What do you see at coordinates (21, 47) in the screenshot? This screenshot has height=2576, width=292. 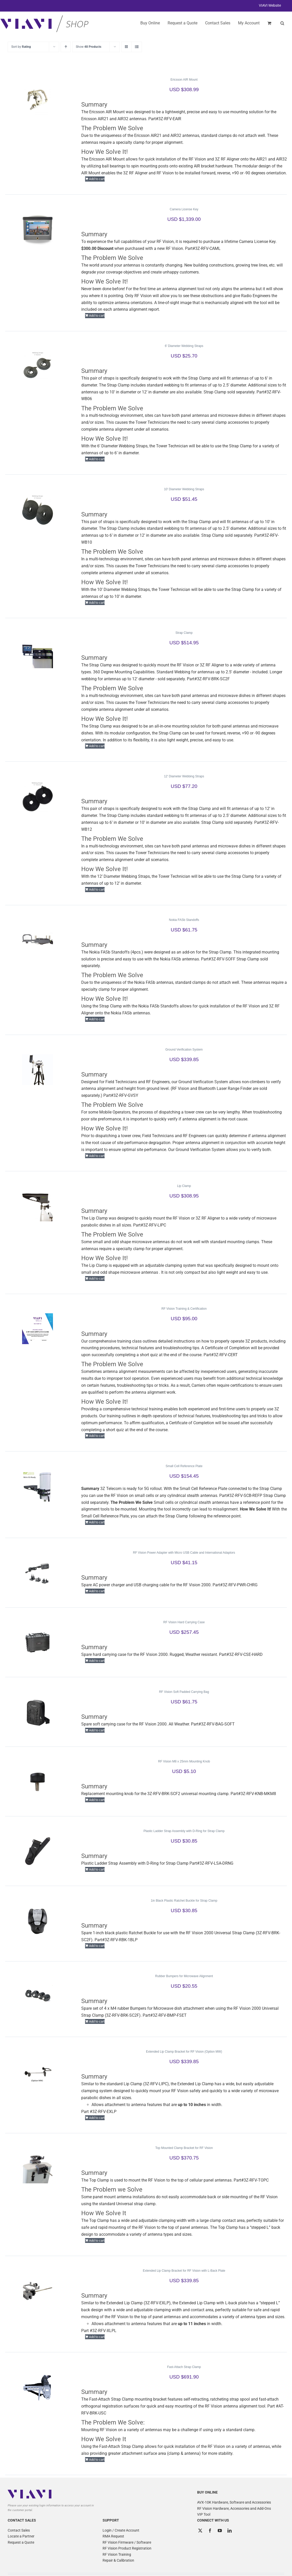 I see `Sort by` at bounding box center [21, 47].